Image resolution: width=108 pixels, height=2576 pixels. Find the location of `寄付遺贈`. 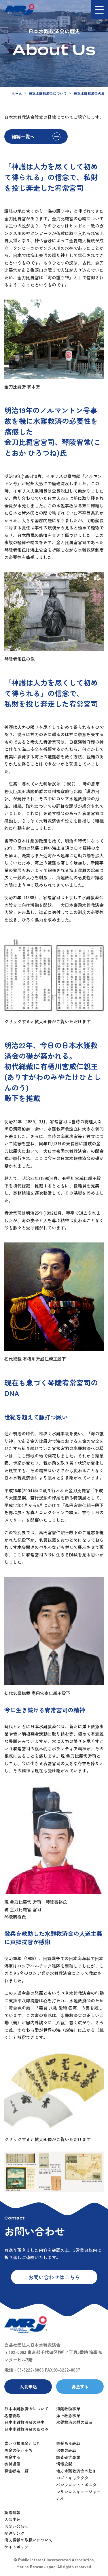

寄付遺贈 is located at coordinates (12, 2464).